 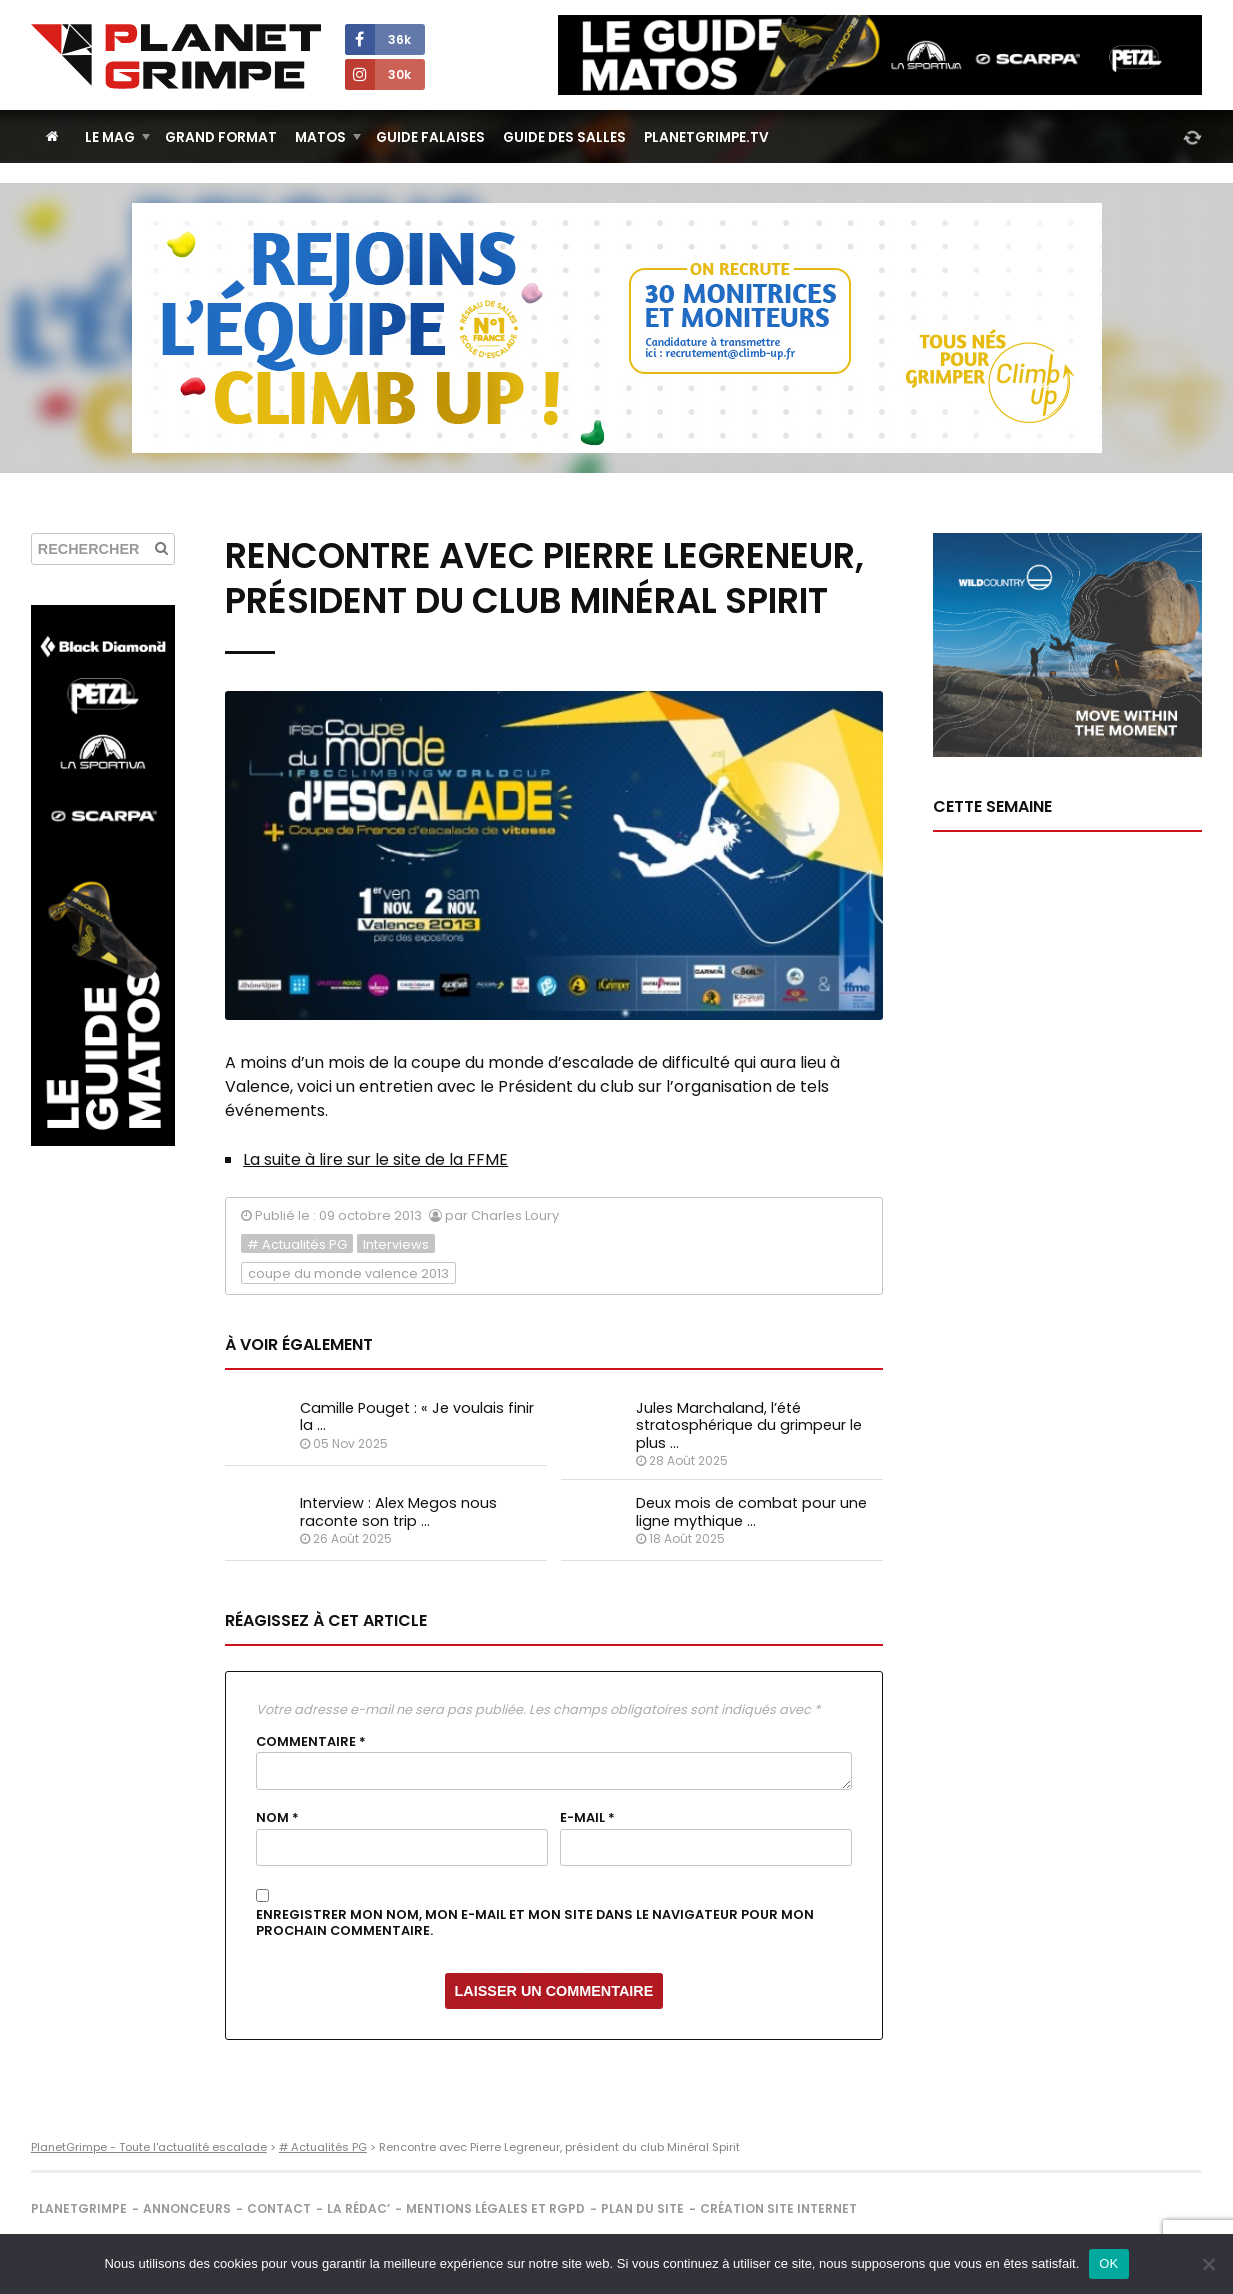 What do you see at coordinates (1108, 2263) in the screenshot?
I see `OK` at bounding box center [1108, 2263].